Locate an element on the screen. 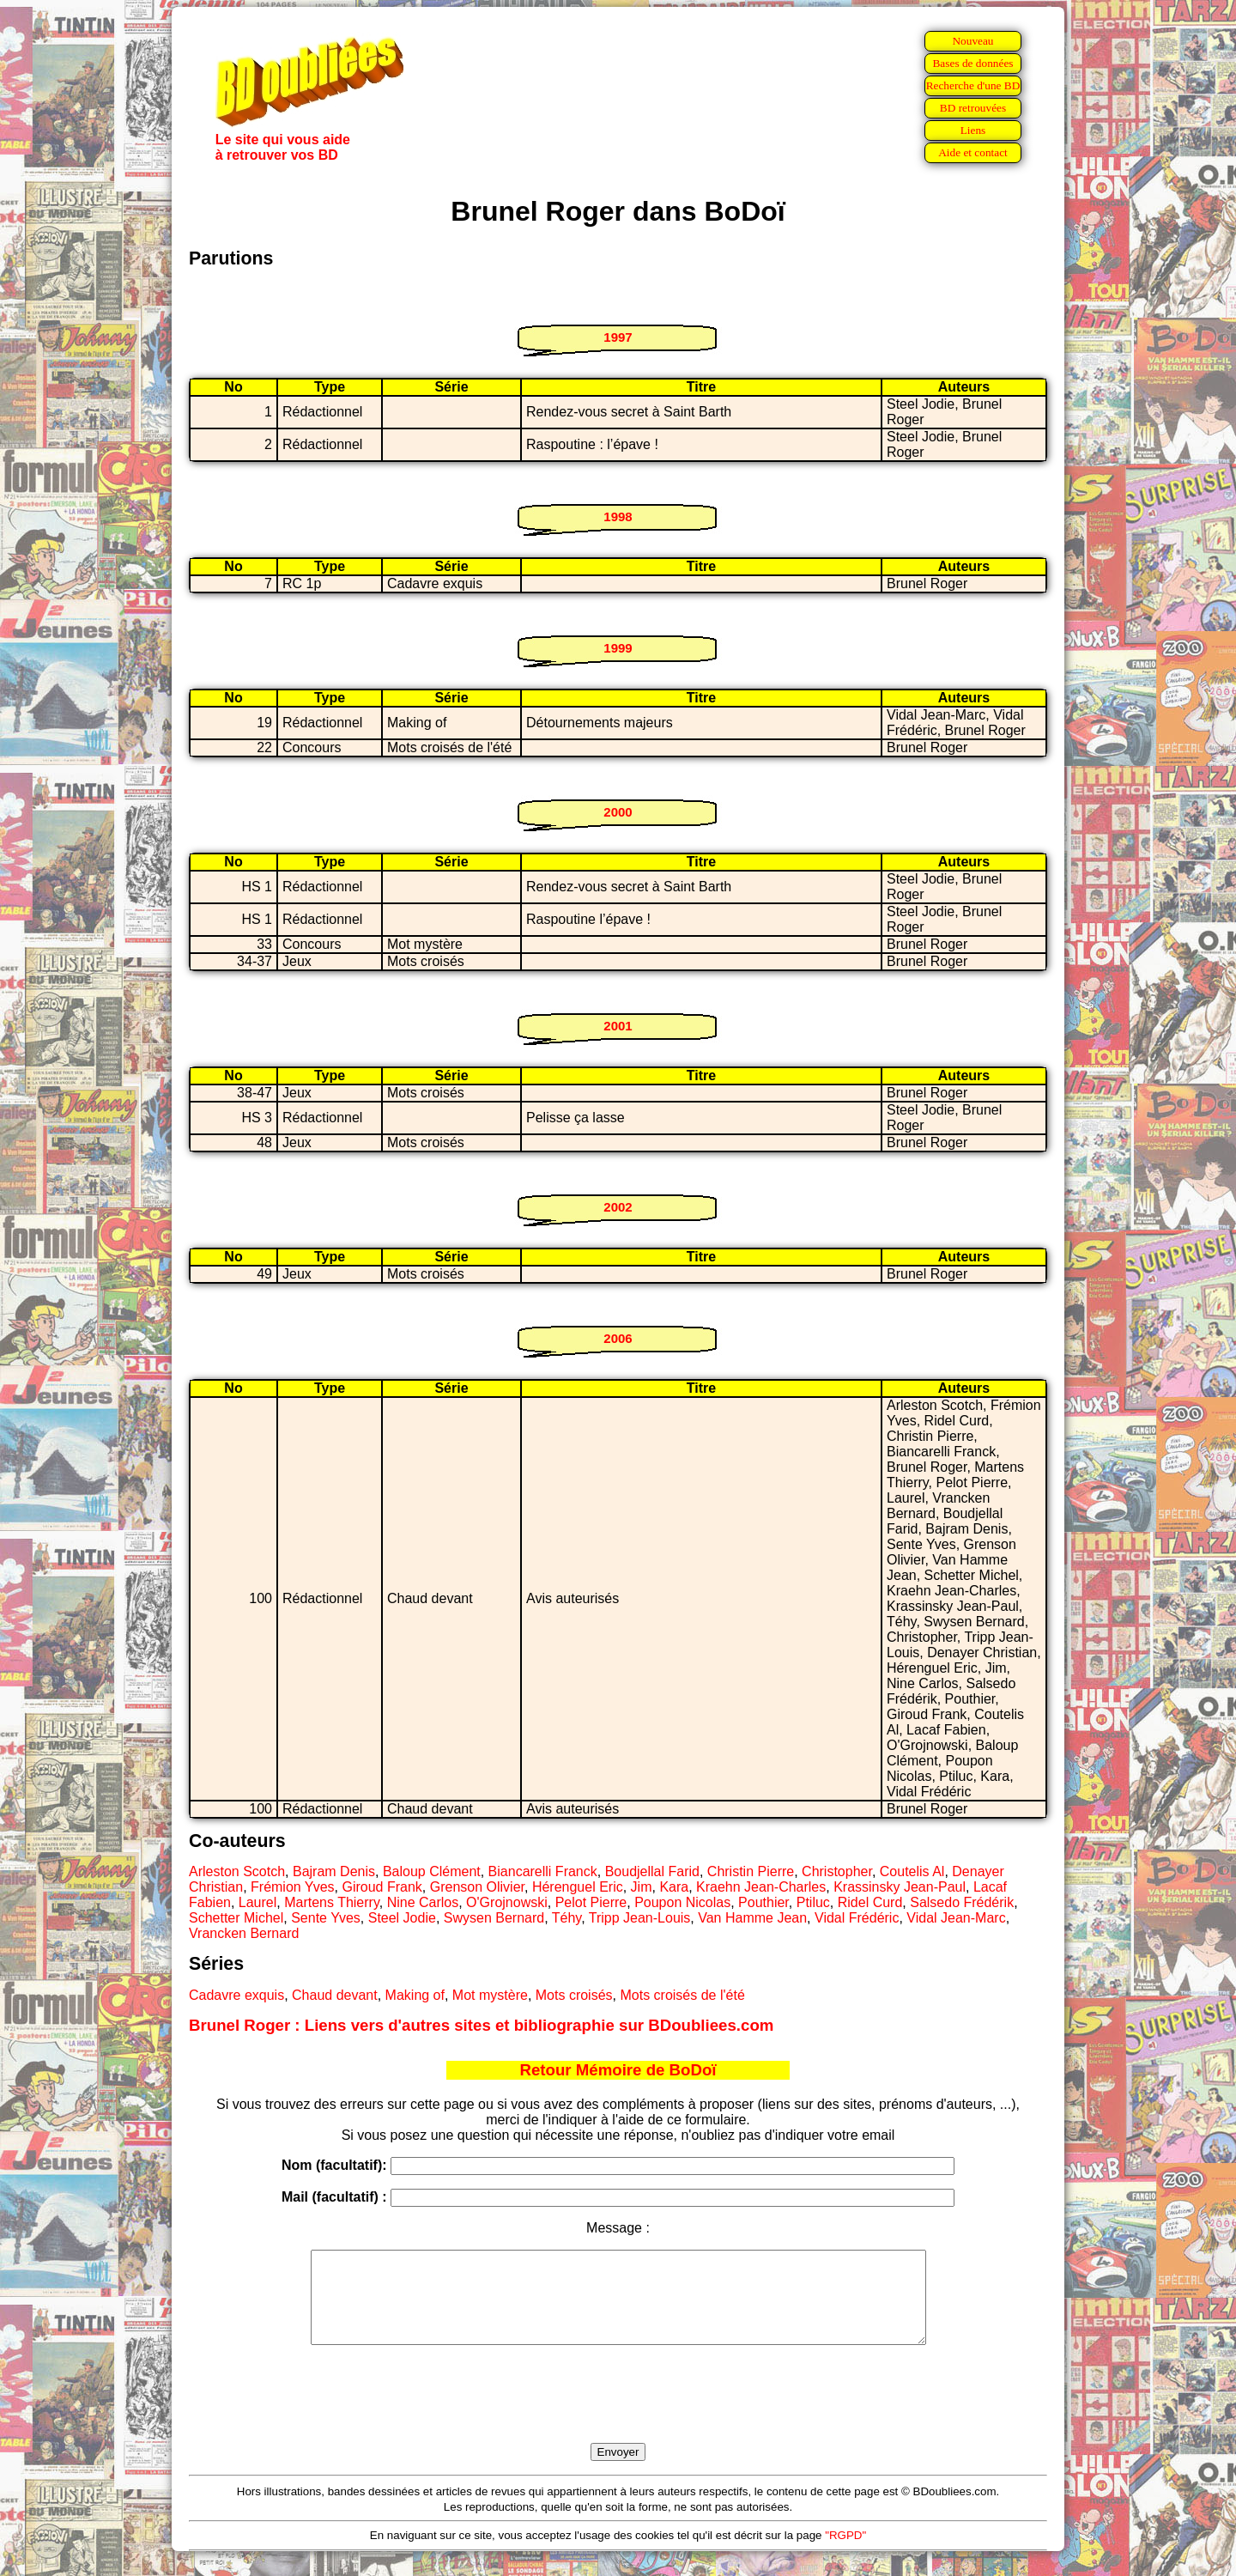 This screenshot has width=1236, height=2576. Frémion Yves is located at coordinates (293, 1887).